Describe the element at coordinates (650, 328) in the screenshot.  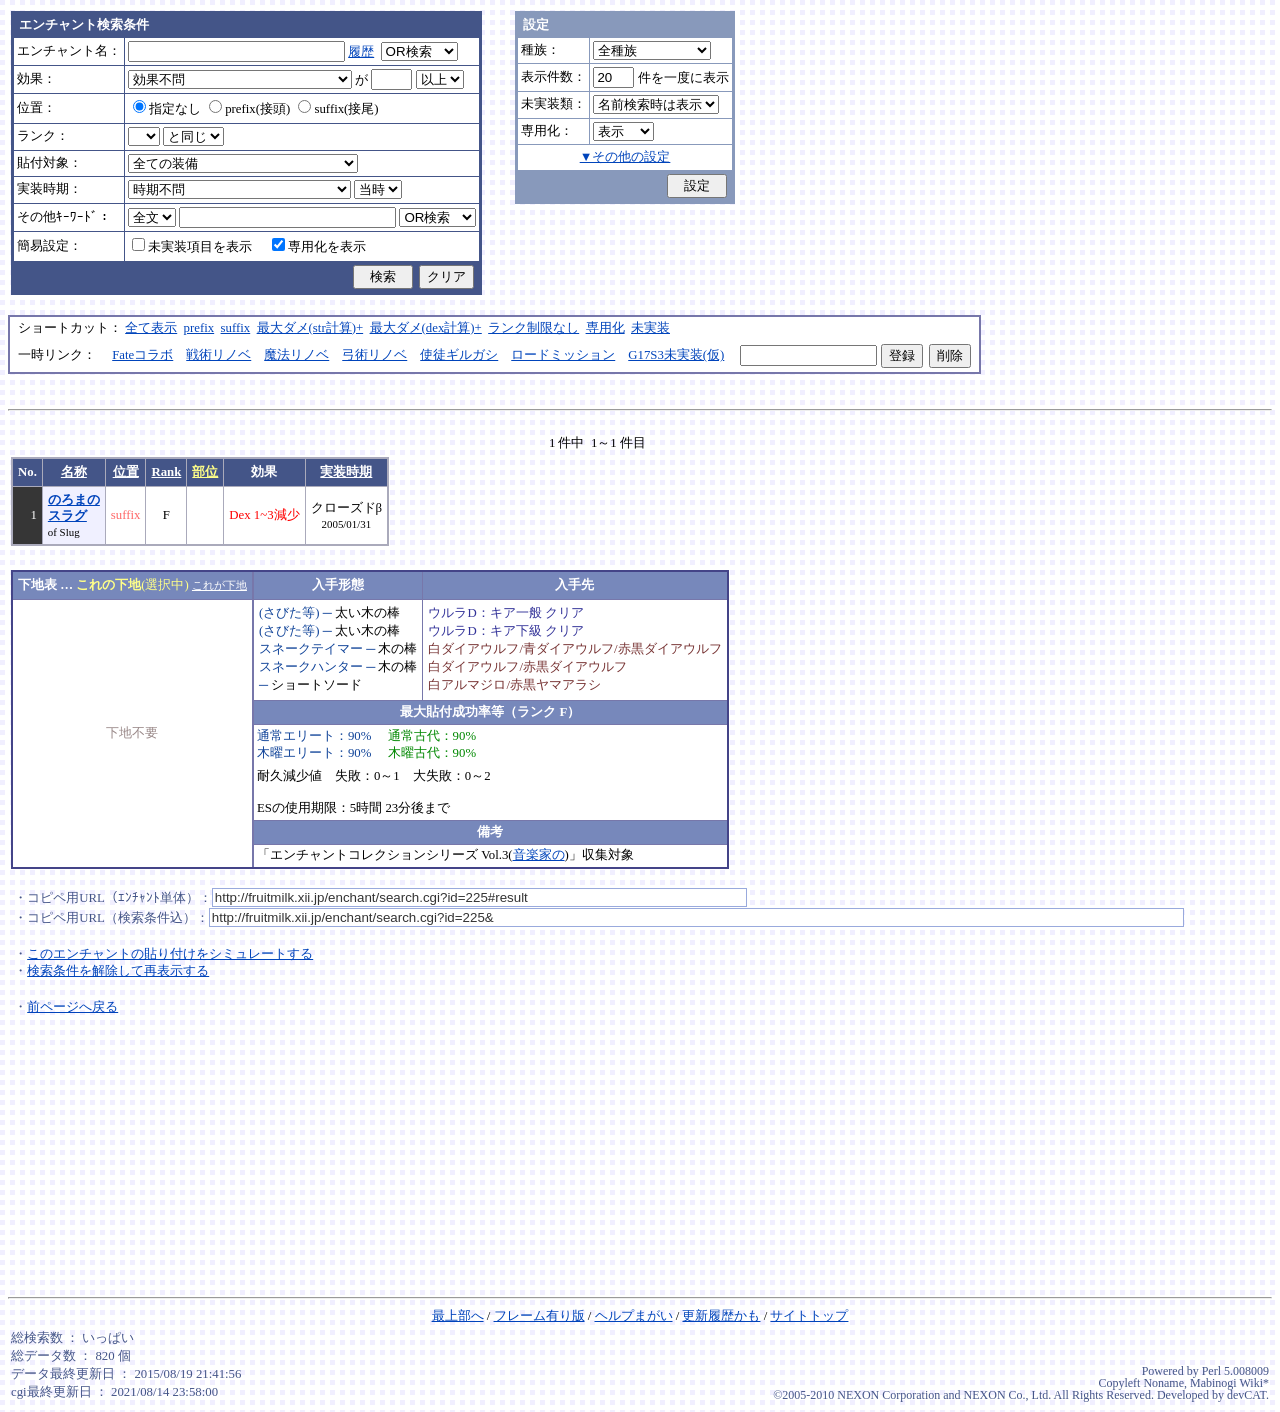
I see `未実装` at that location.